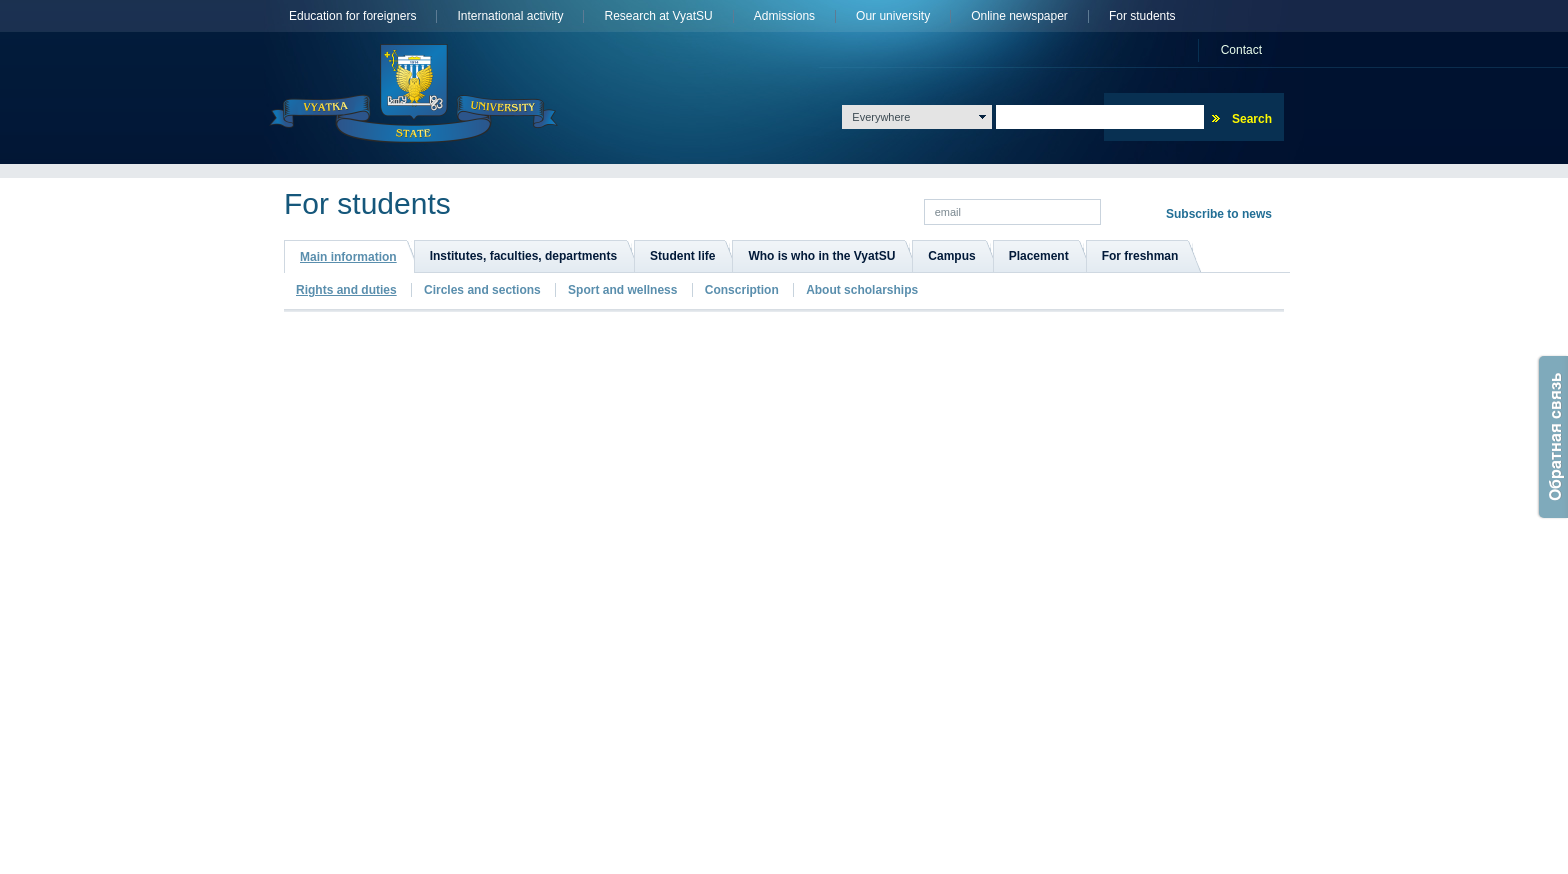 This screenshot has height=874, width=1568. Describe the element at coordinates (893, 16) in the screenshot. I see `Оur university` at that location.